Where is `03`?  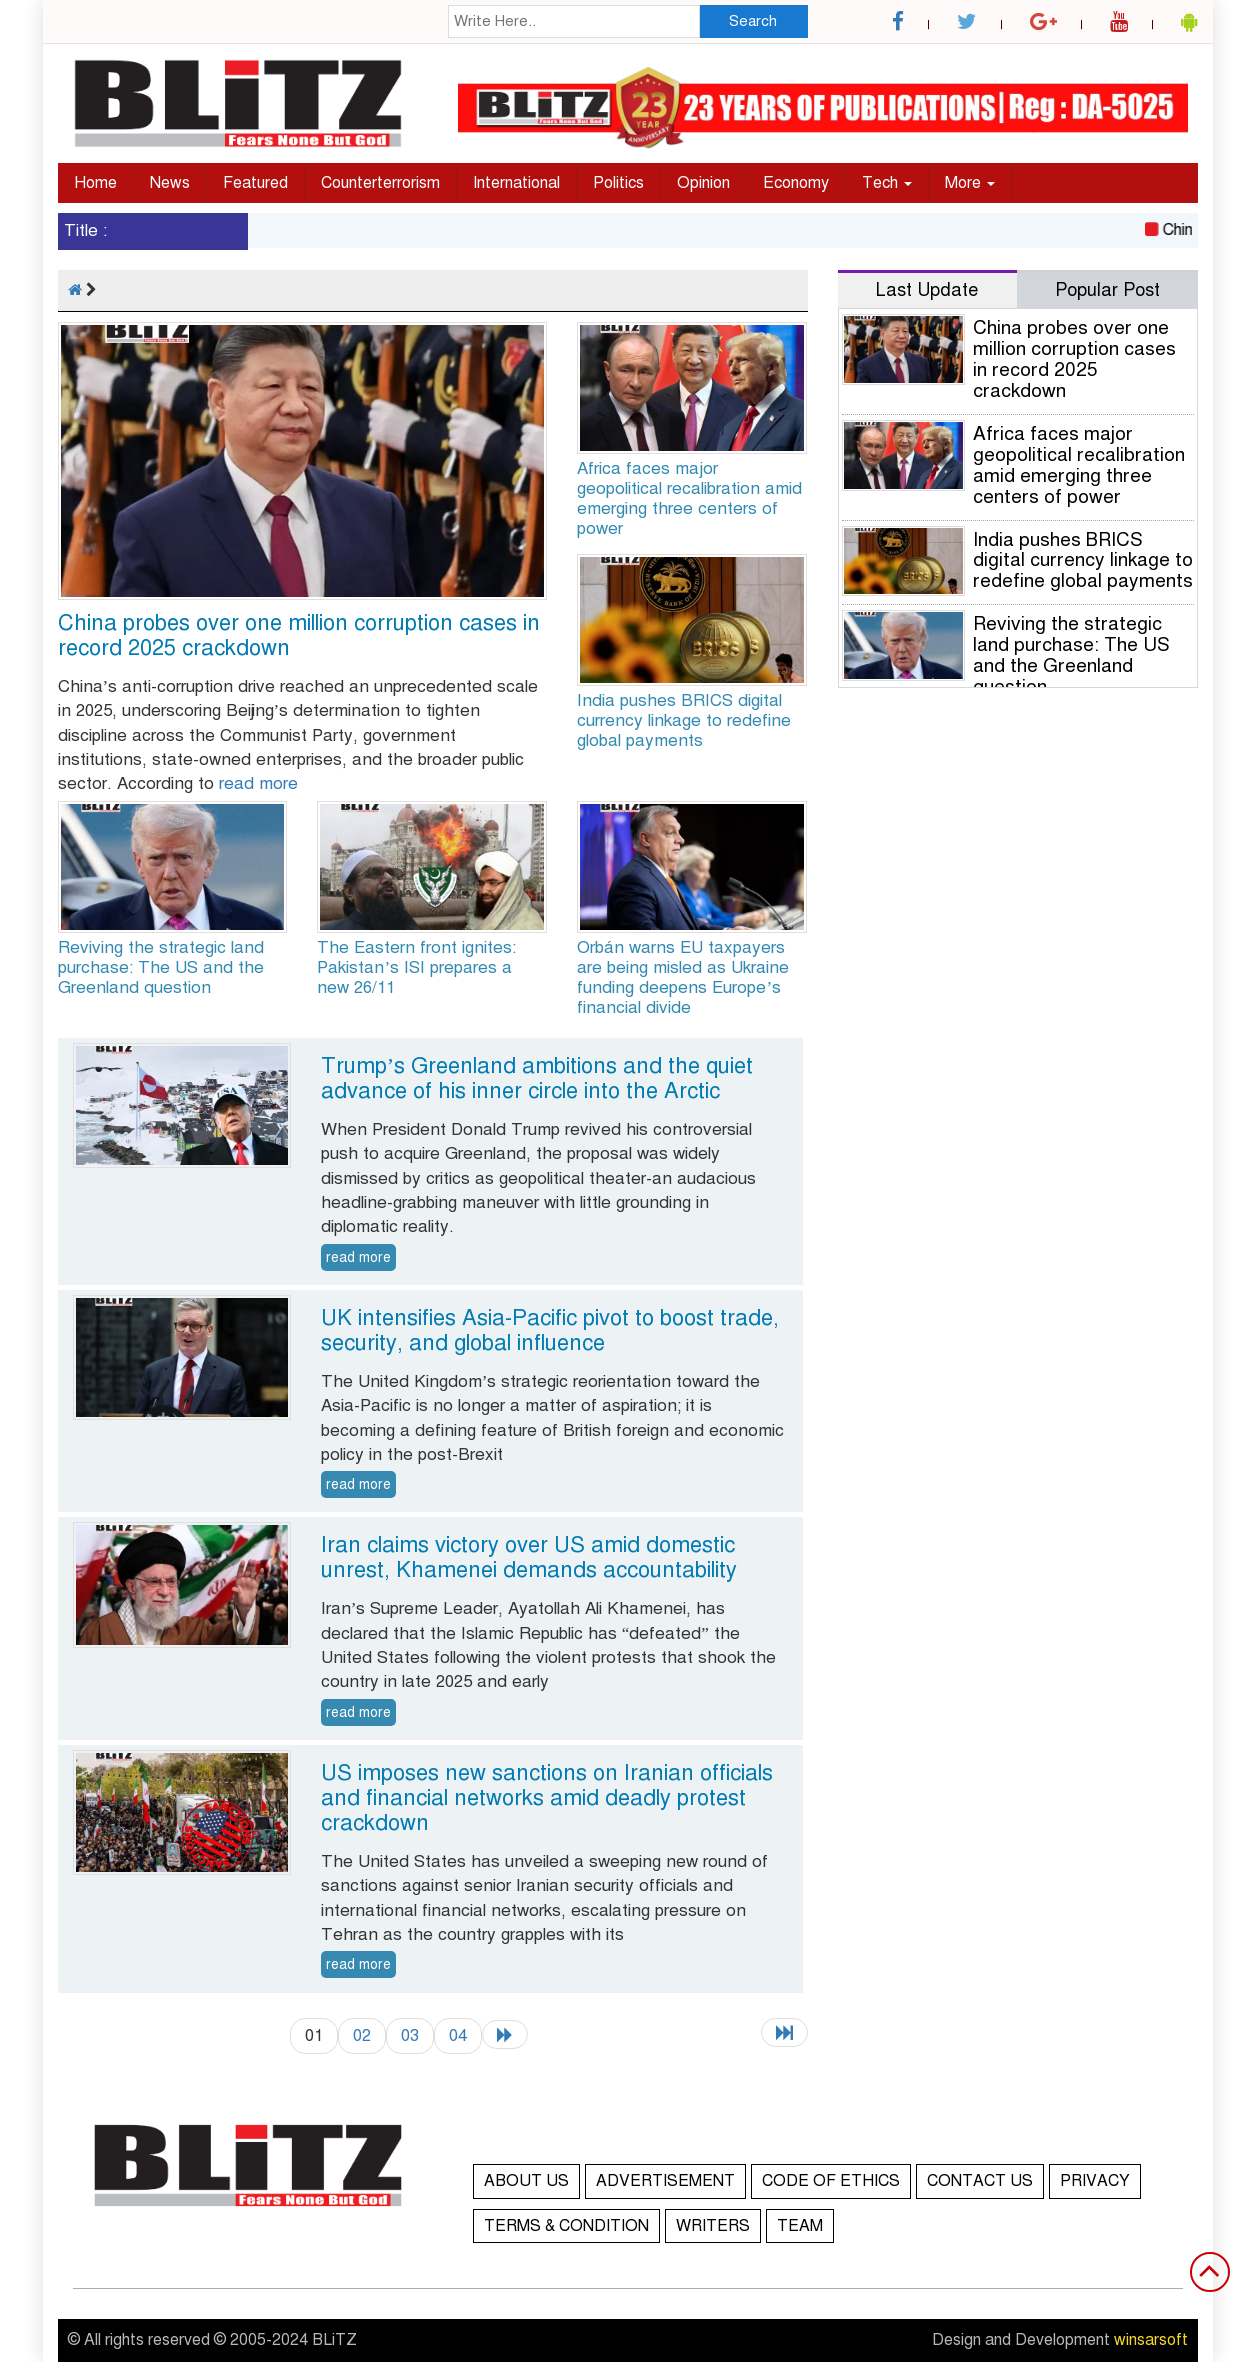
03 is located at coordinates (410, 2035).